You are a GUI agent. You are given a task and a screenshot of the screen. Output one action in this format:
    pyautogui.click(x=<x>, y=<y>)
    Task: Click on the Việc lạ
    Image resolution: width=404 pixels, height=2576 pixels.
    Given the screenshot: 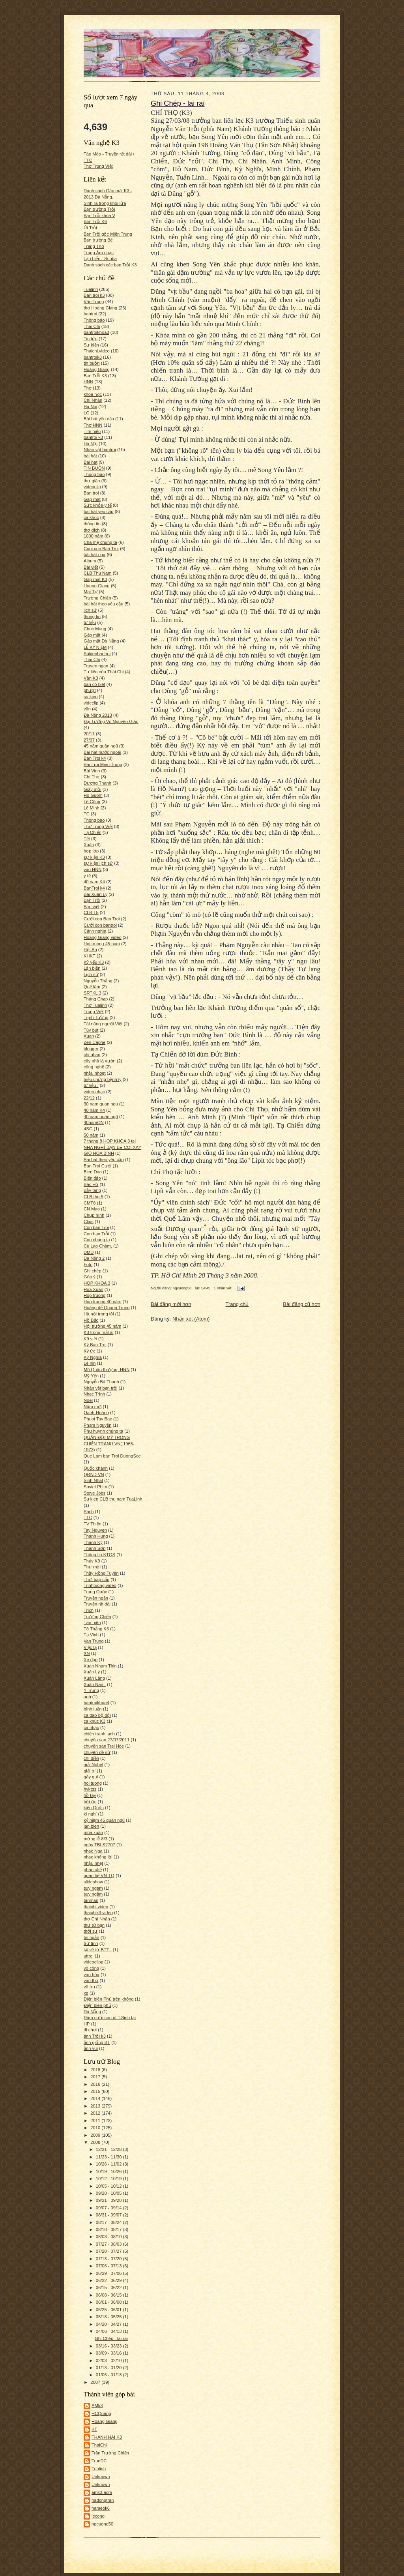 What is the action you would take?
    pyautogui.click(x=90, y=1647)
    